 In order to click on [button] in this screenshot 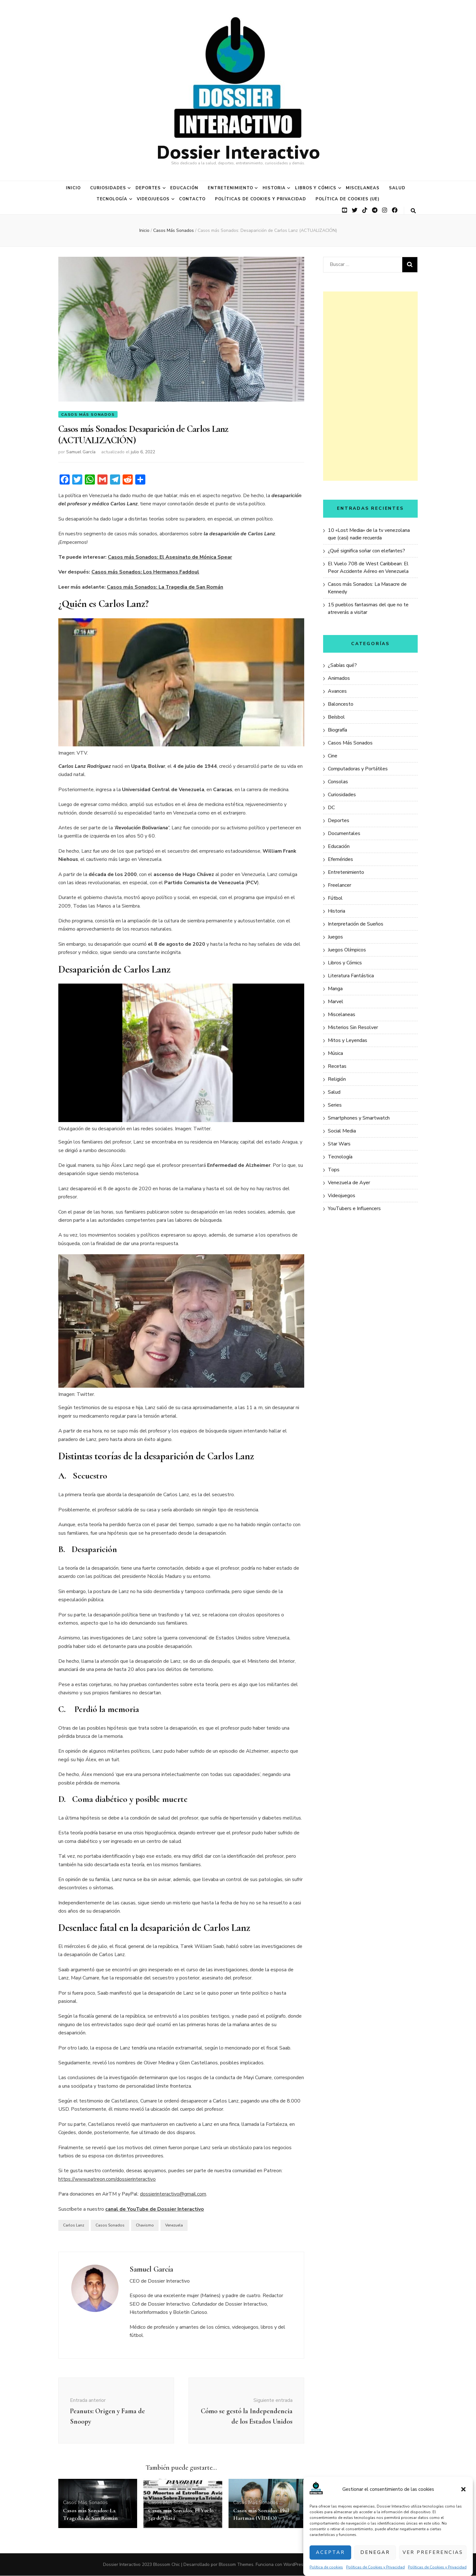, I will do `click(463, 2489)`.